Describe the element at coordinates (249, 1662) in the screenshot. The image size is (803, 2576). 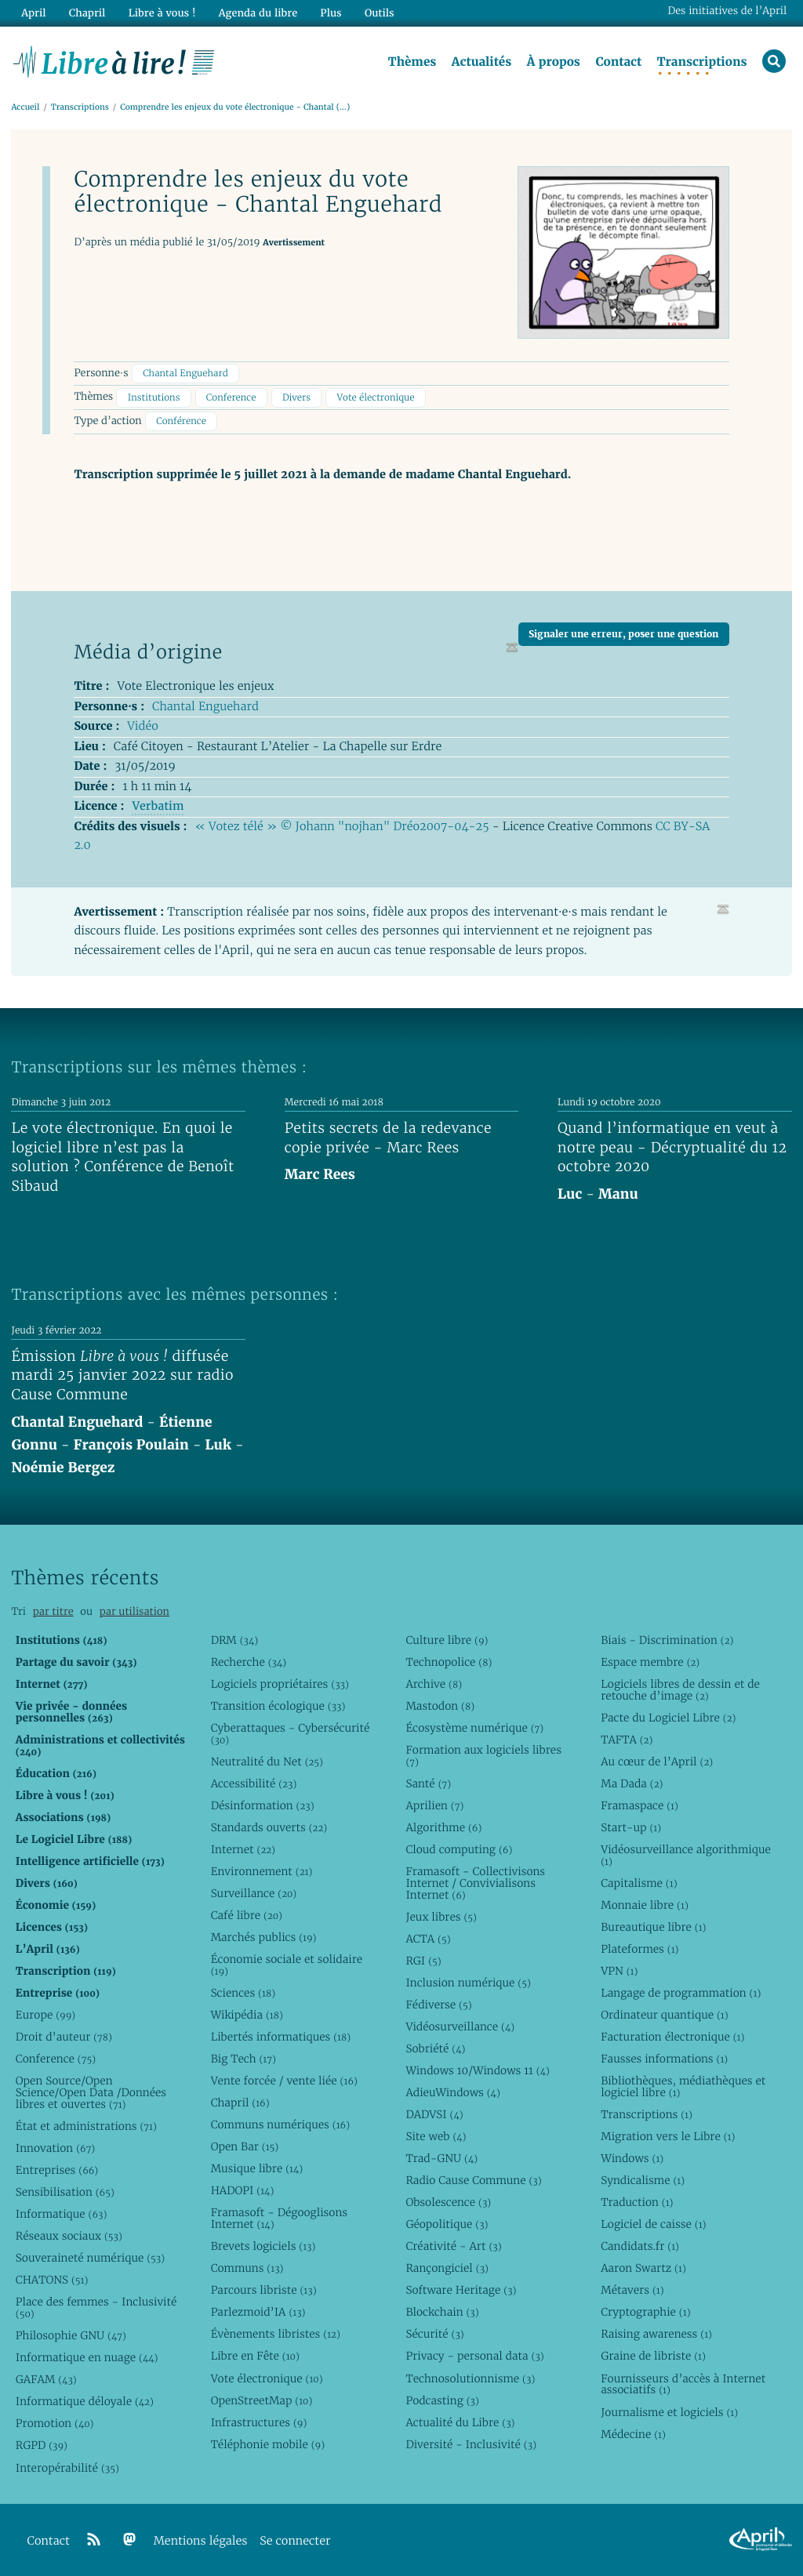
I see `Recherche` at that location.